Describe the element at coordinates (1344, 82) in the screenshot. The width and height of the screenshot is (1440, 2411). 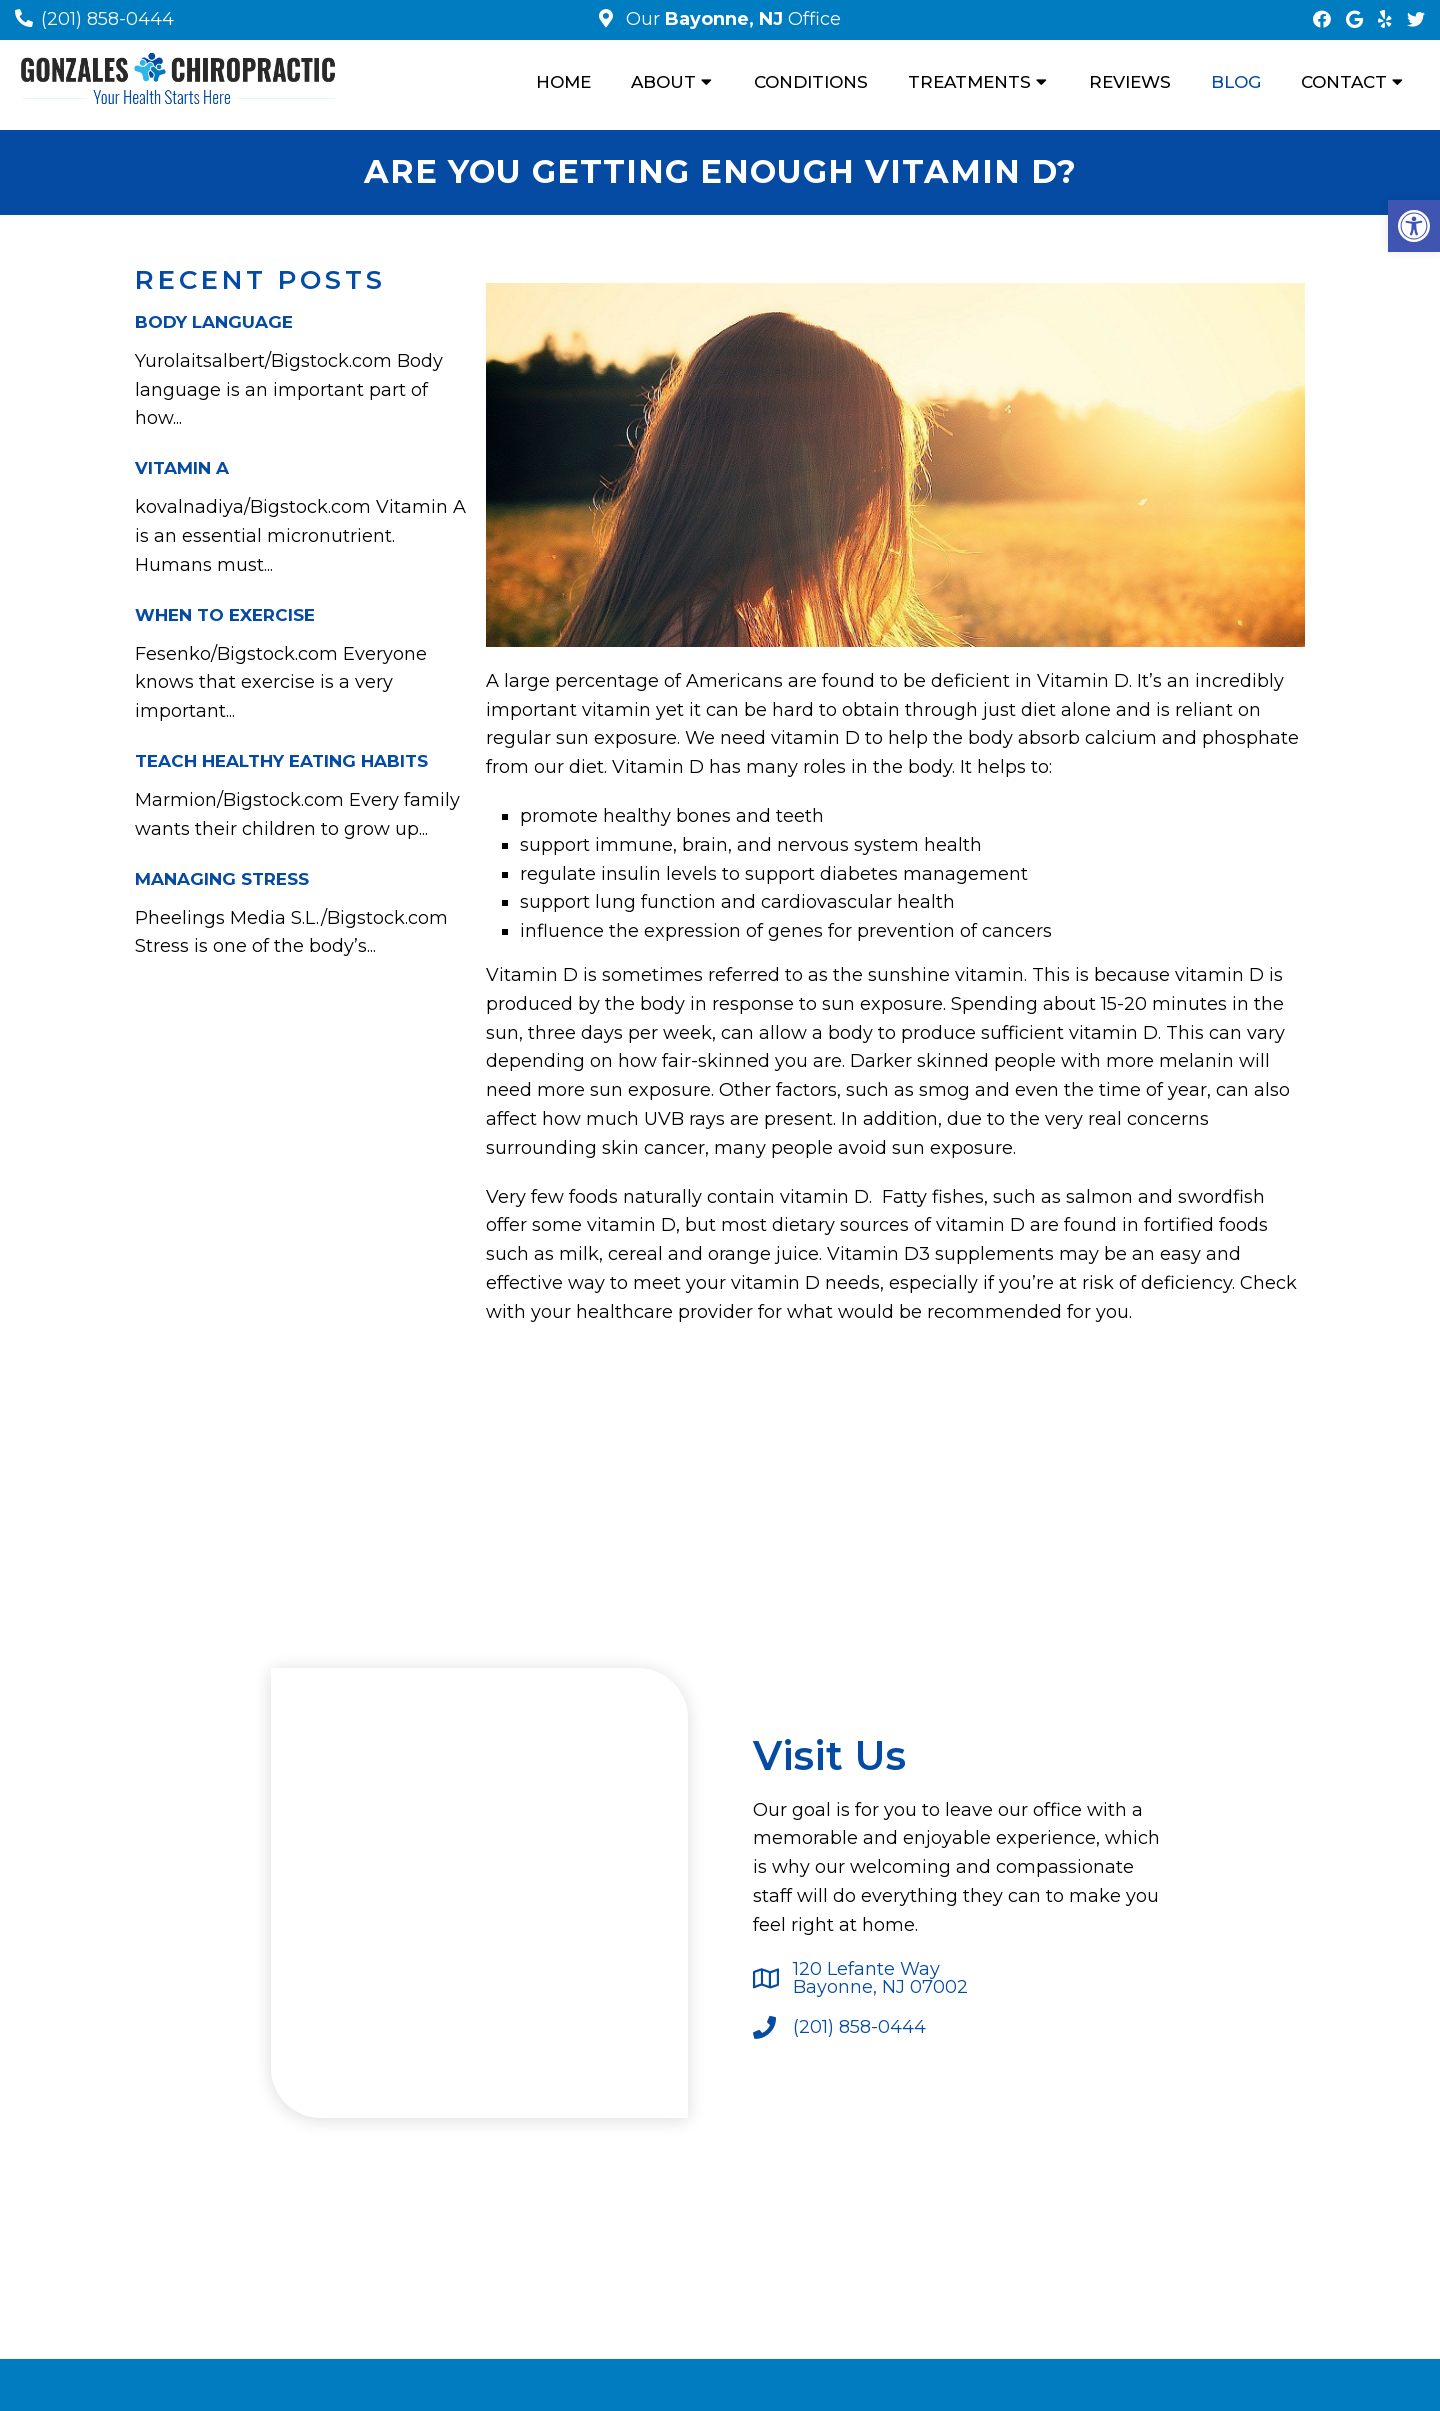
I see `Contact` at that location.